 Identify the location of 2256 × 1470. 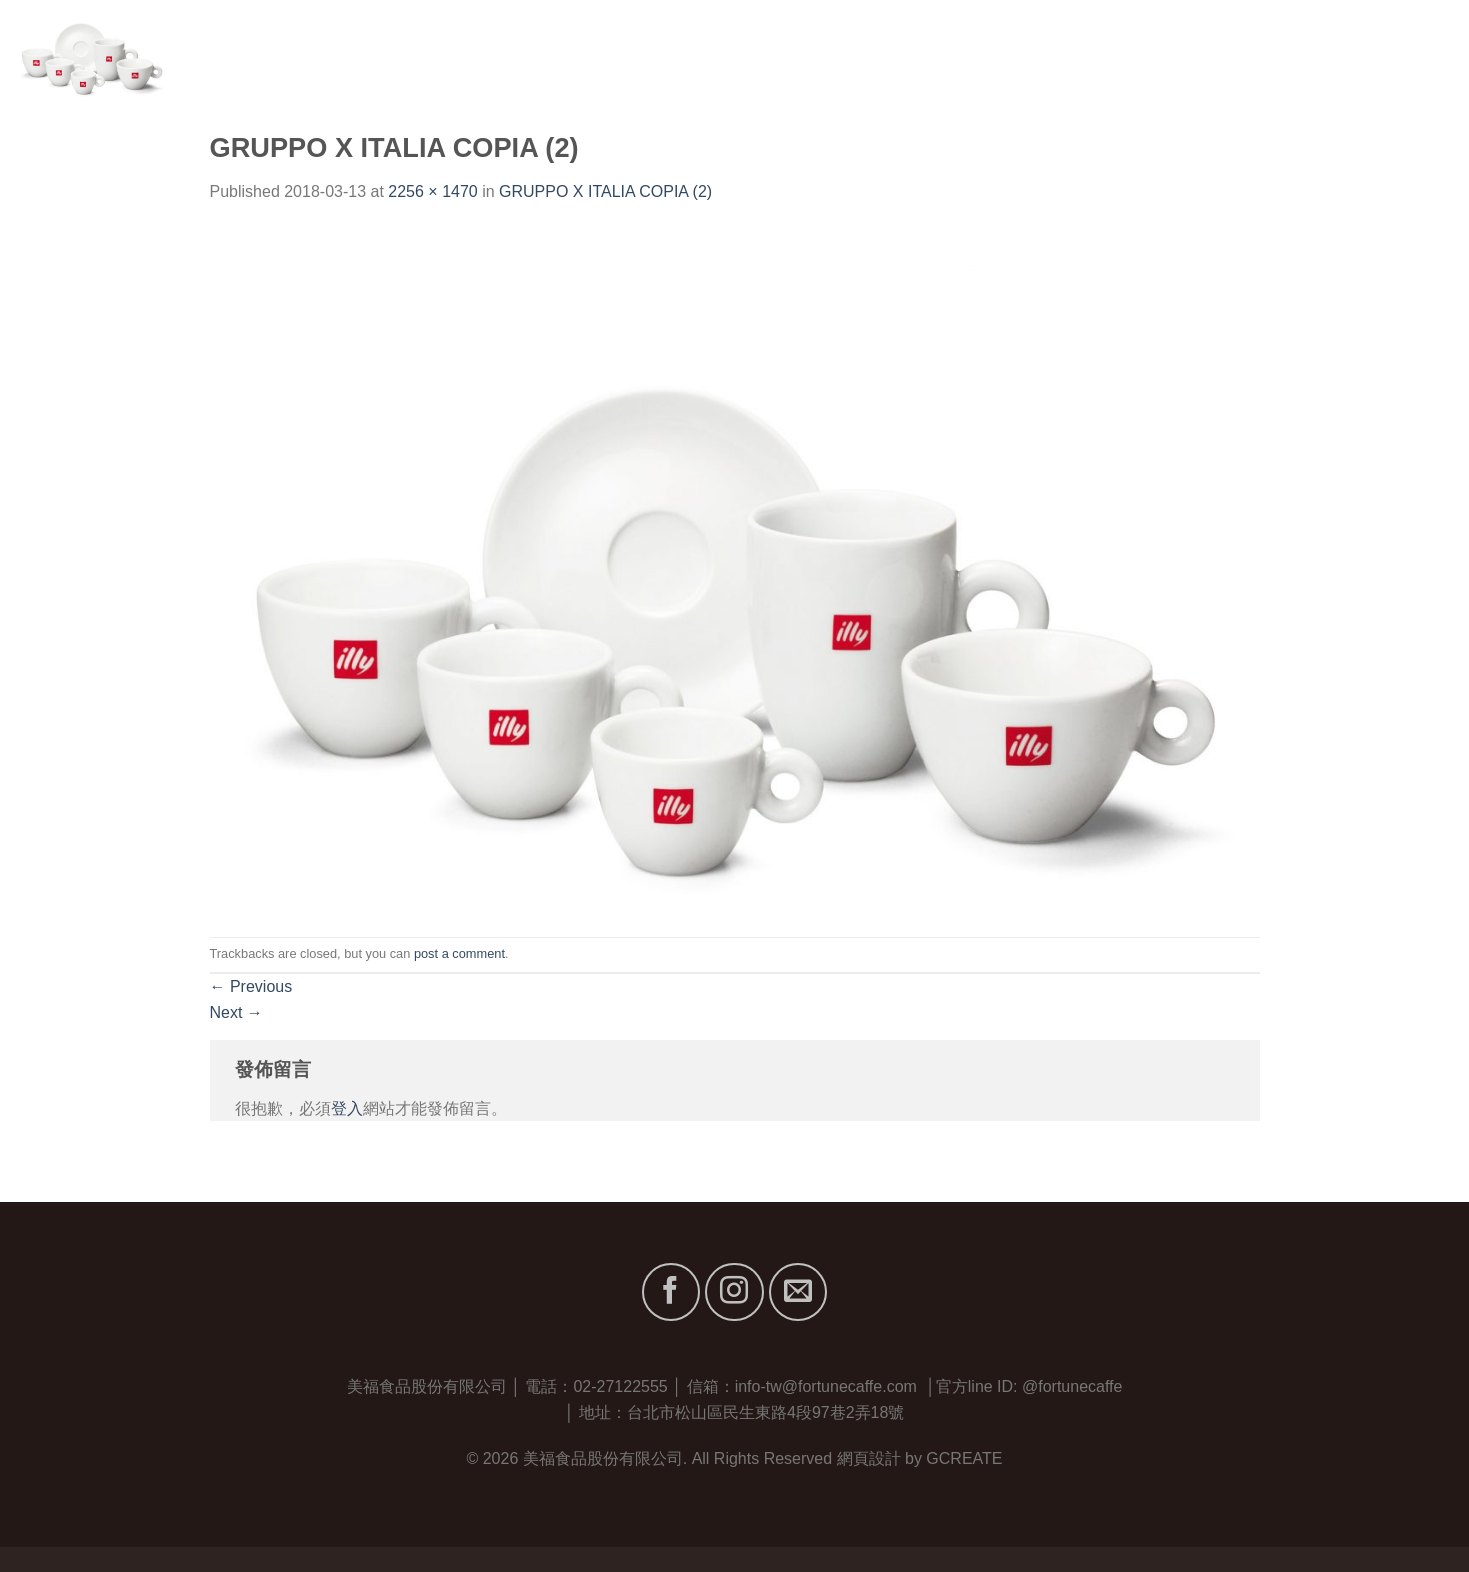
(432, 191).